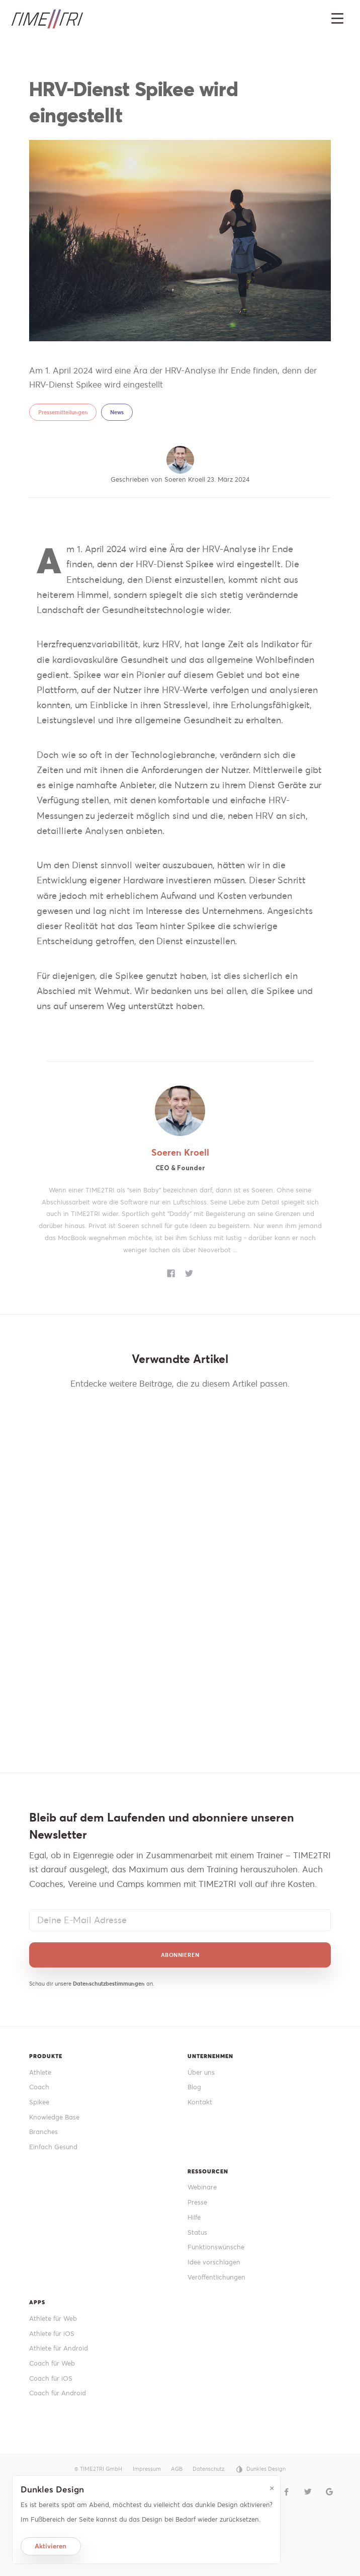 This screenshot has height=2576, width=360. Describe the element at coordinates (194, 2217) in the screenshot. I see `Hilfe` at that location.